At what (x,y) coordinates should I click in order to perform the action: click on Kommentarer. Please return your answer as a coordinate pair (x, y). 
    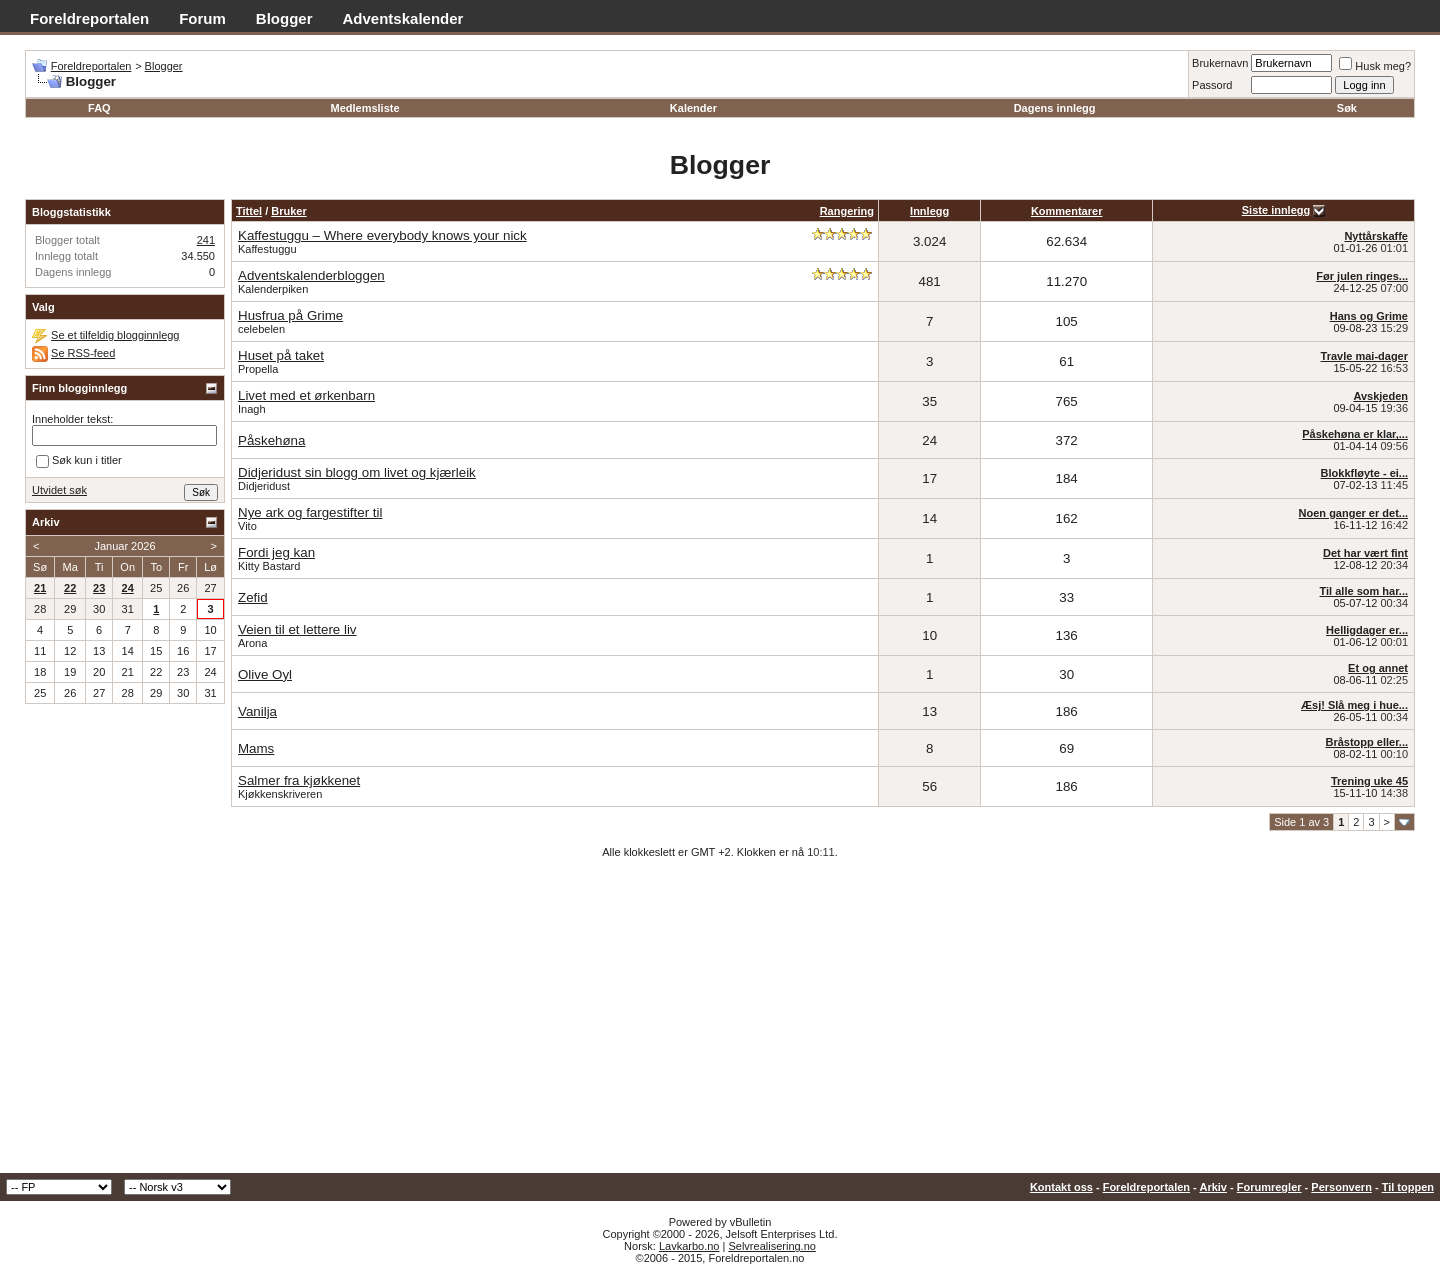
    Looking at the image, I should click on (1067, 211).